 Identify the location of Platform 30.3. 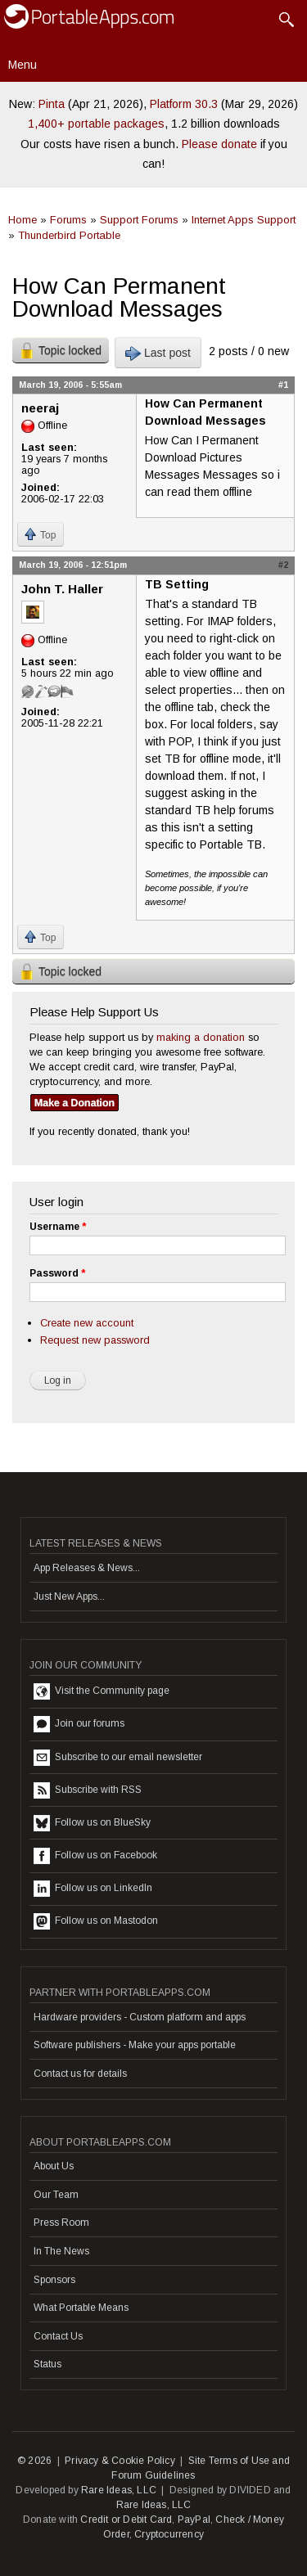
(184, 103).